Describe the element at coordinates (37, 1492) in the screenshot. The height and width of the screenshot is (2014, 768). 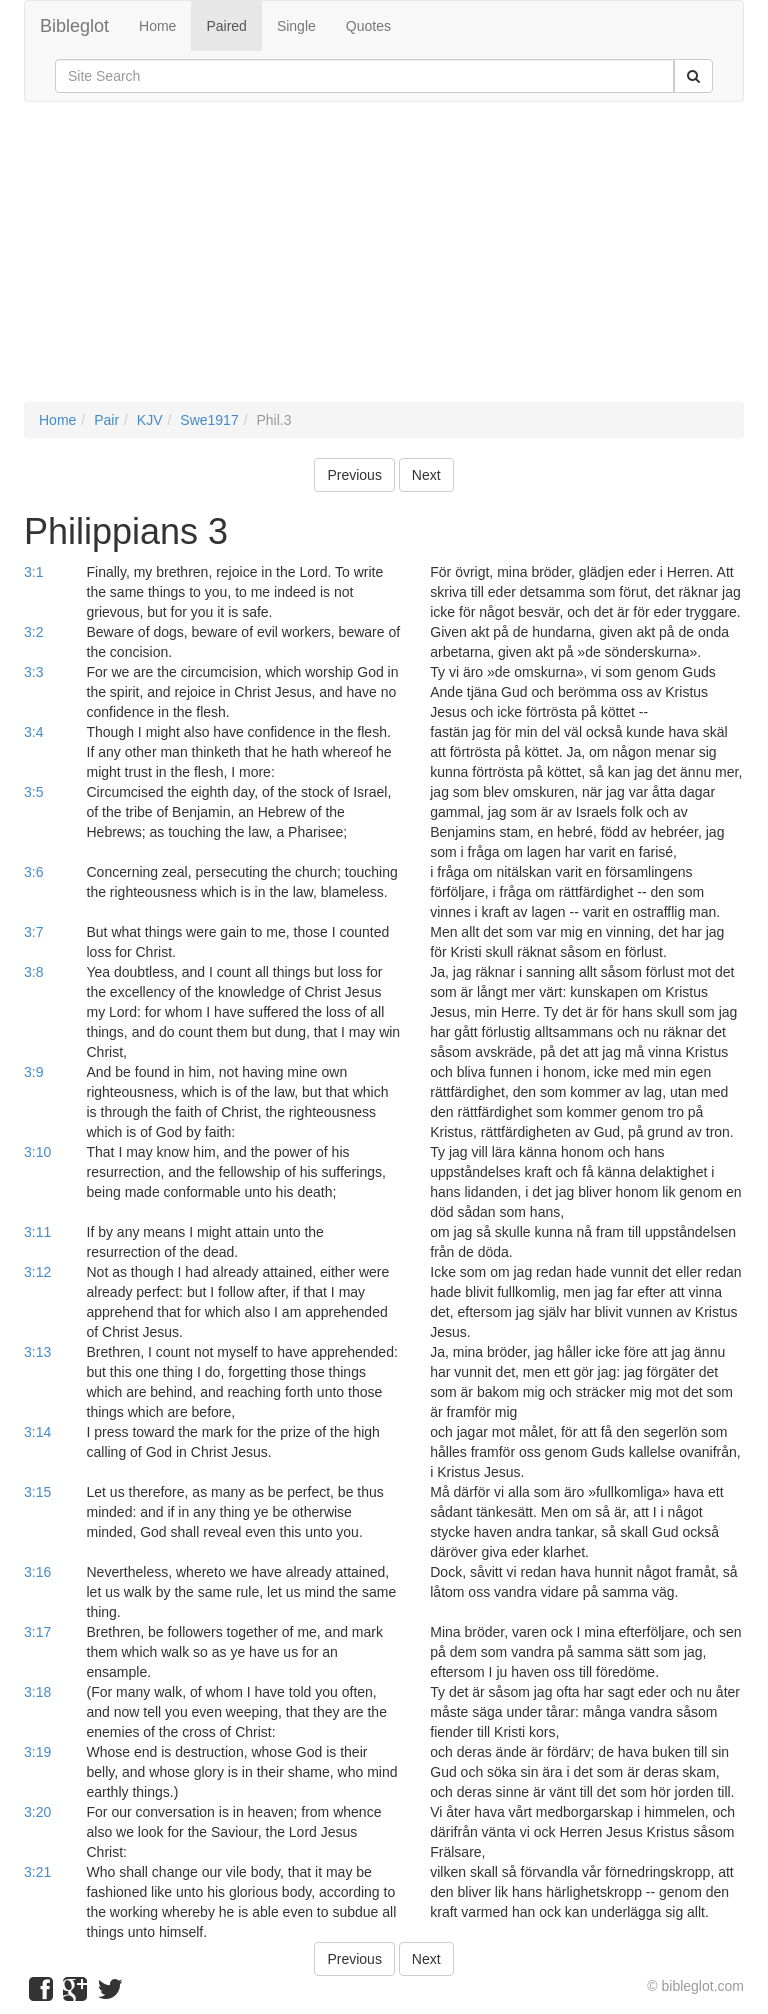
I see `3:15` at that location.